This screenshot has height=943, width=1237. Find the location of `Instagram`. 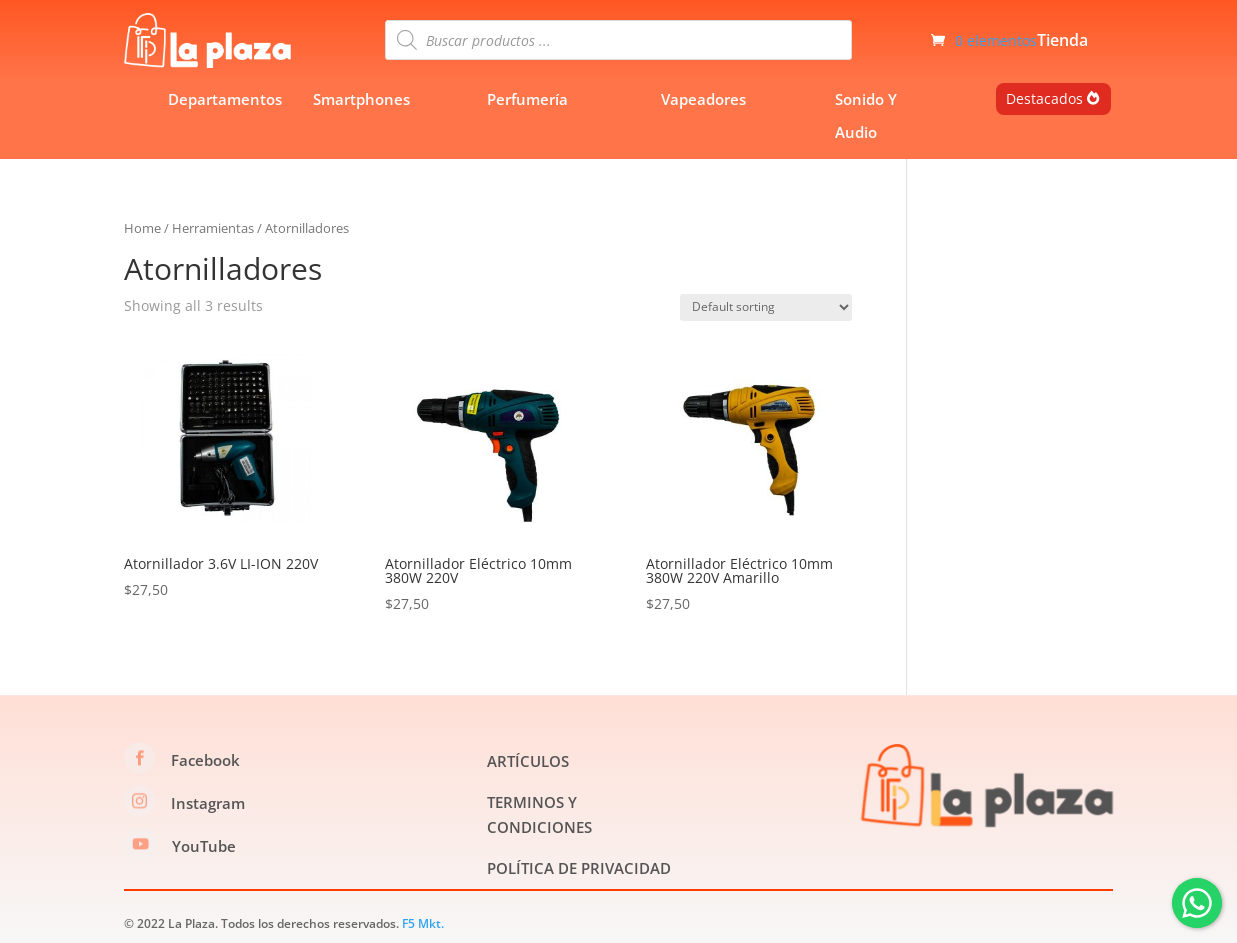

Instagram is located at coordinates (208, 803).